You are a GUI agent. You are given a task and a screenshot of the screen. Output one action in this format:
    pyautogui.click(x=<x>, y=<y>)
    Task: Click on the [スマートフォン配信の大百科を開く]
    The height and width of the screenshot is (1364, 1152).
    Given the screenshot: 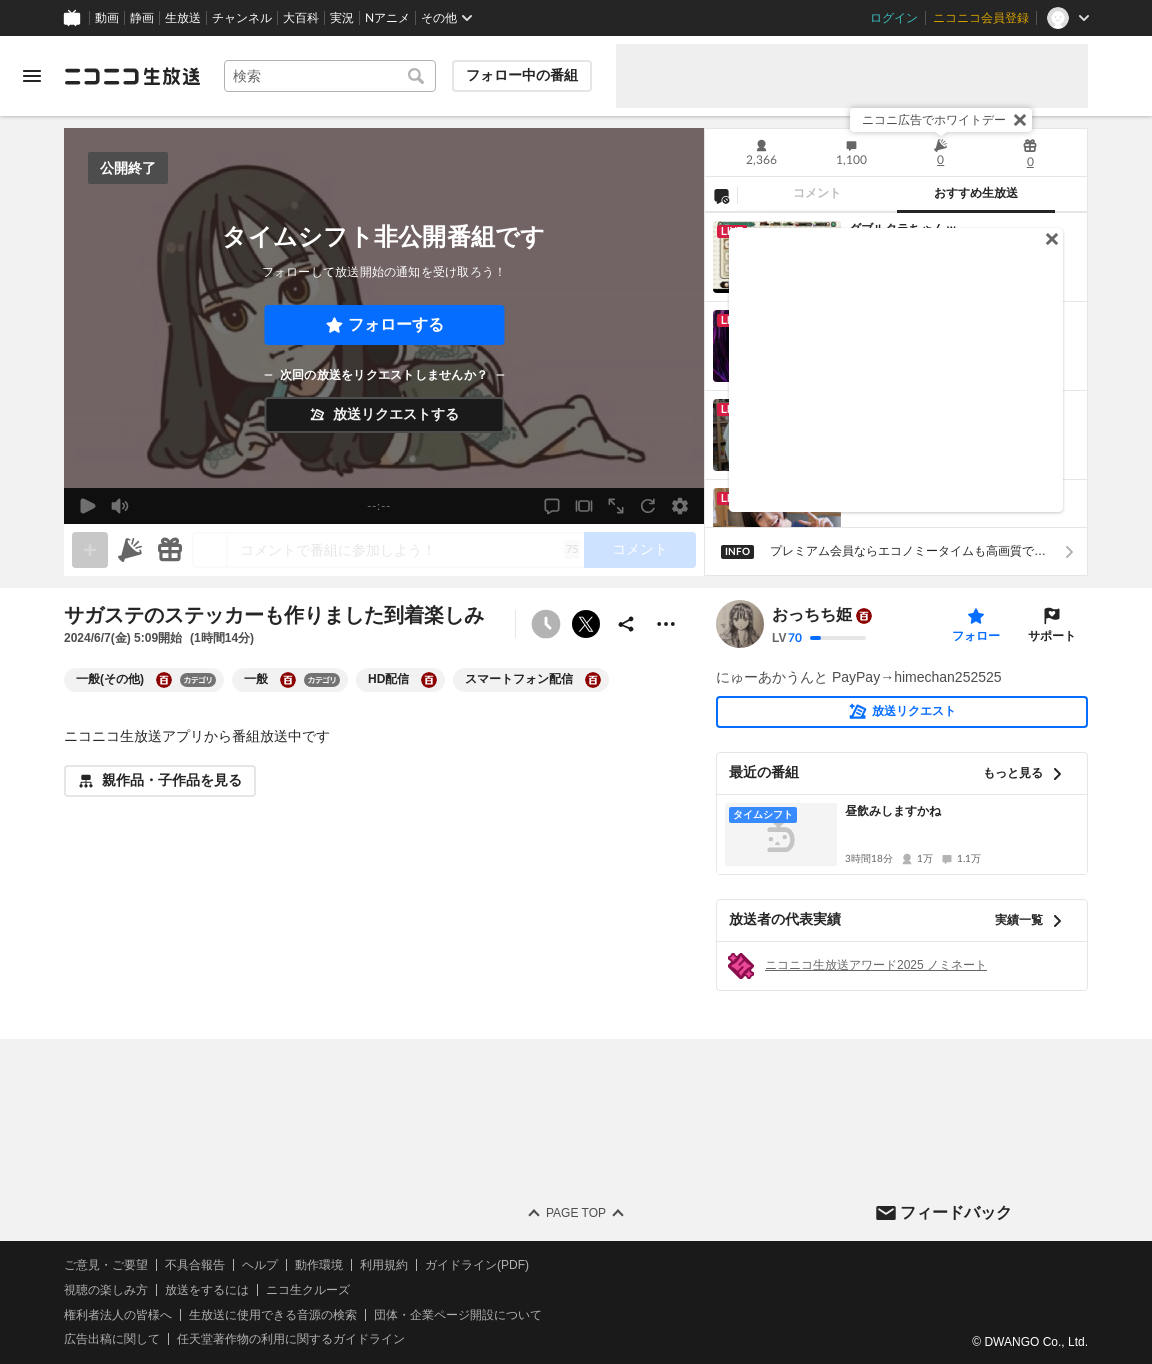 What is the action you would take?
    pyautogui.click(x=593, y=680)
    